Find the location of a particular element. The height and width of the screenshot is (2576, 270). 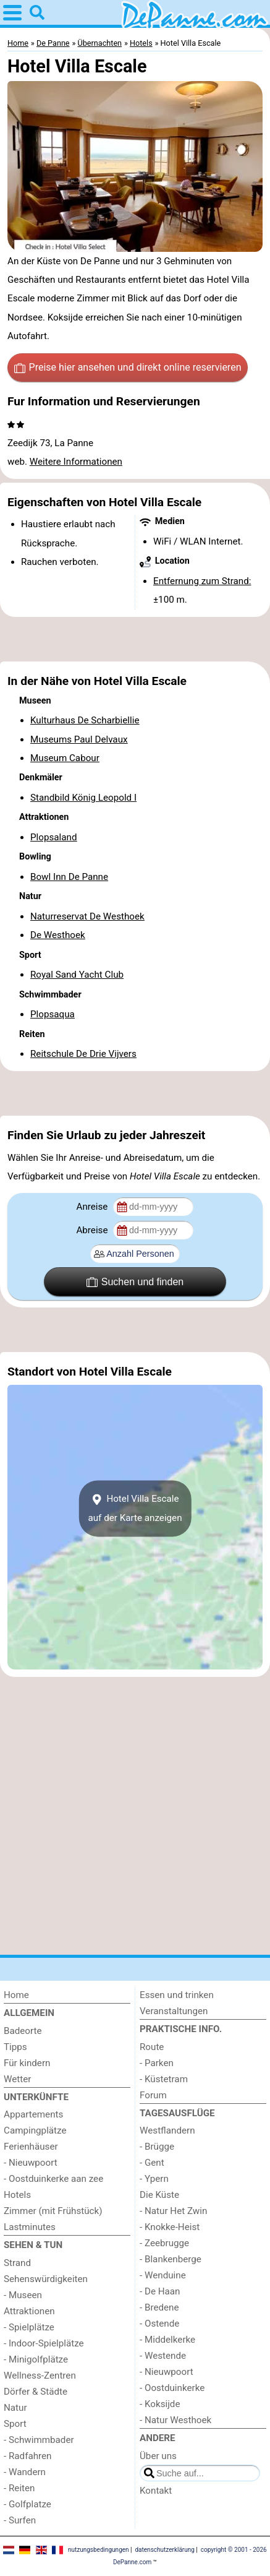

nutzungsbedingungen is located at coordinates (98, 2549).